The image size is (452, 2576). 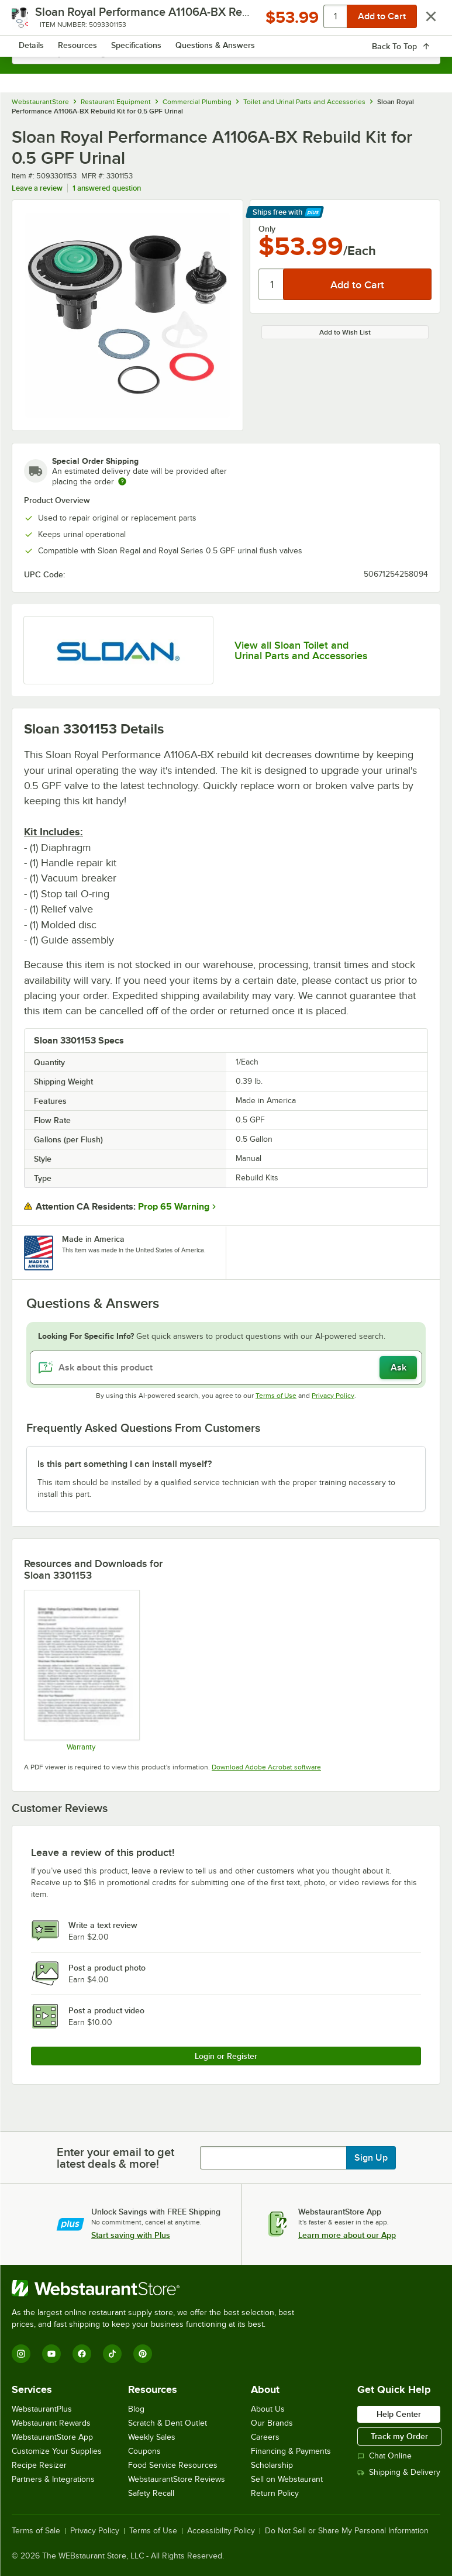 What do you see at coordinates (399, 2436) in the screenshot?
I see `Track my Order` at bounding box center [399, 2436].